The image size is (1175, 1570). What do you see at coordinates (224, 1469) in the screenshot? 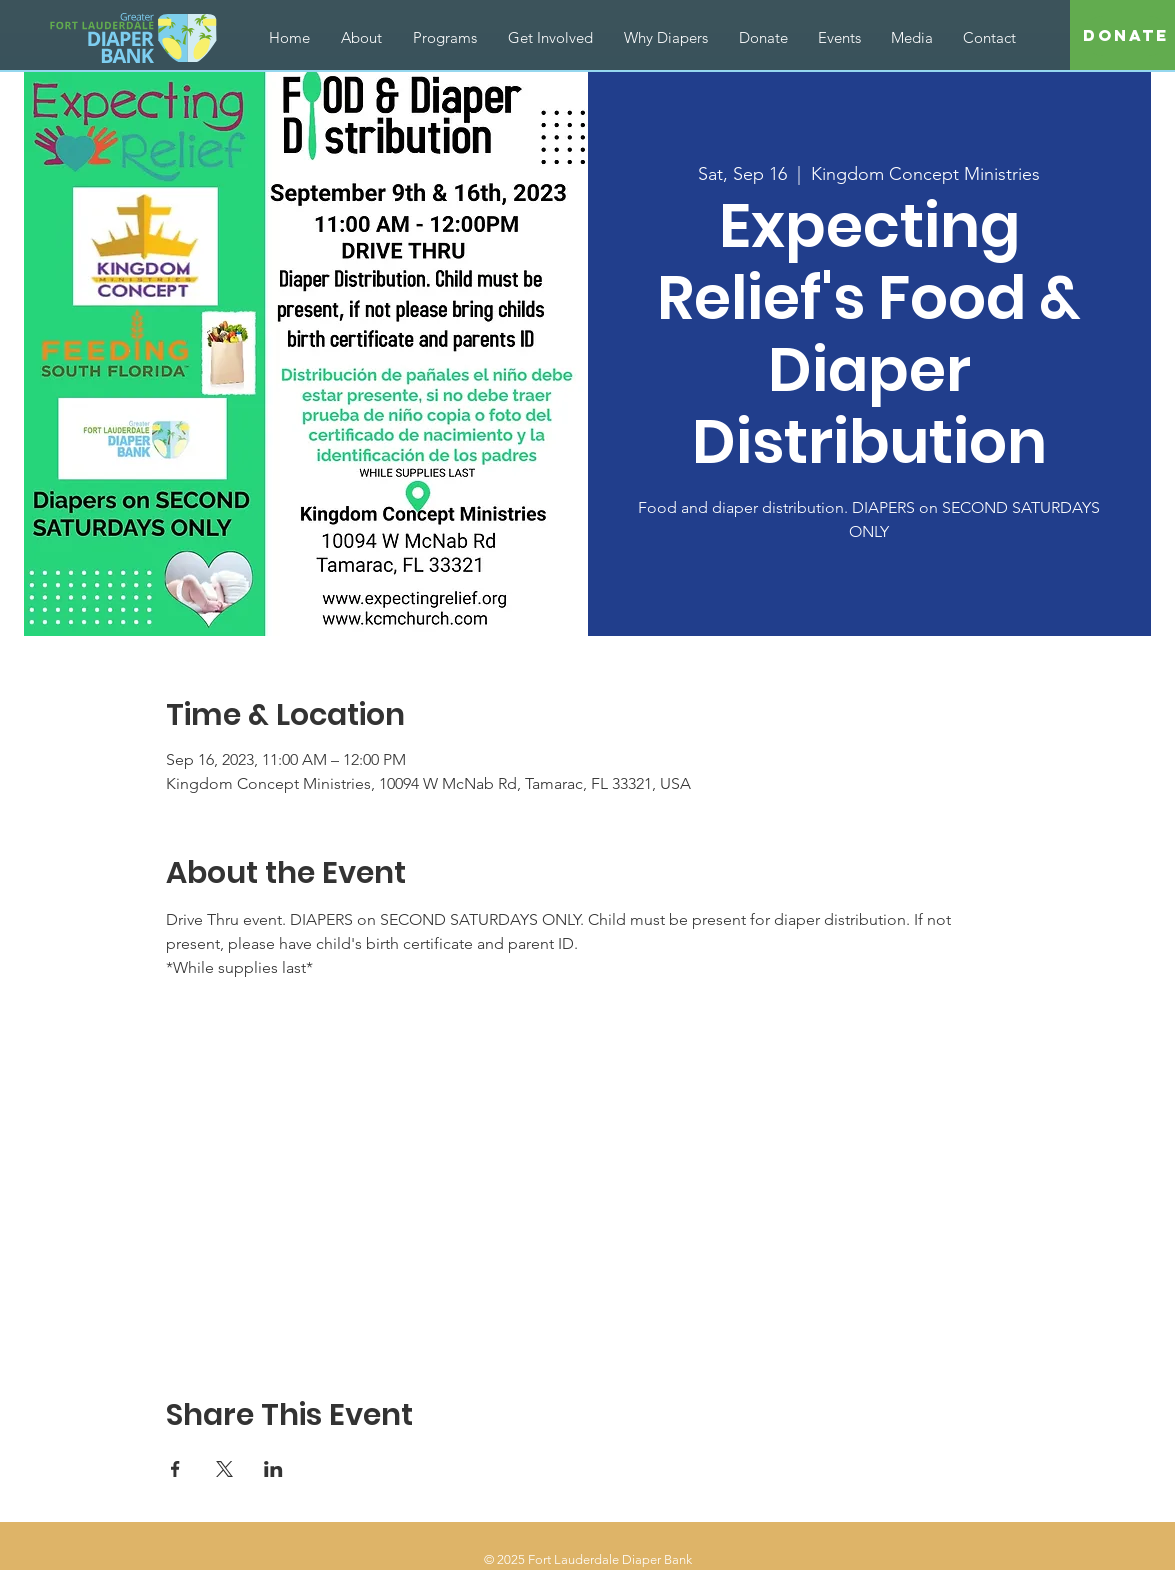
I see `[Share event on X]` at bounding box center [224, 1469].